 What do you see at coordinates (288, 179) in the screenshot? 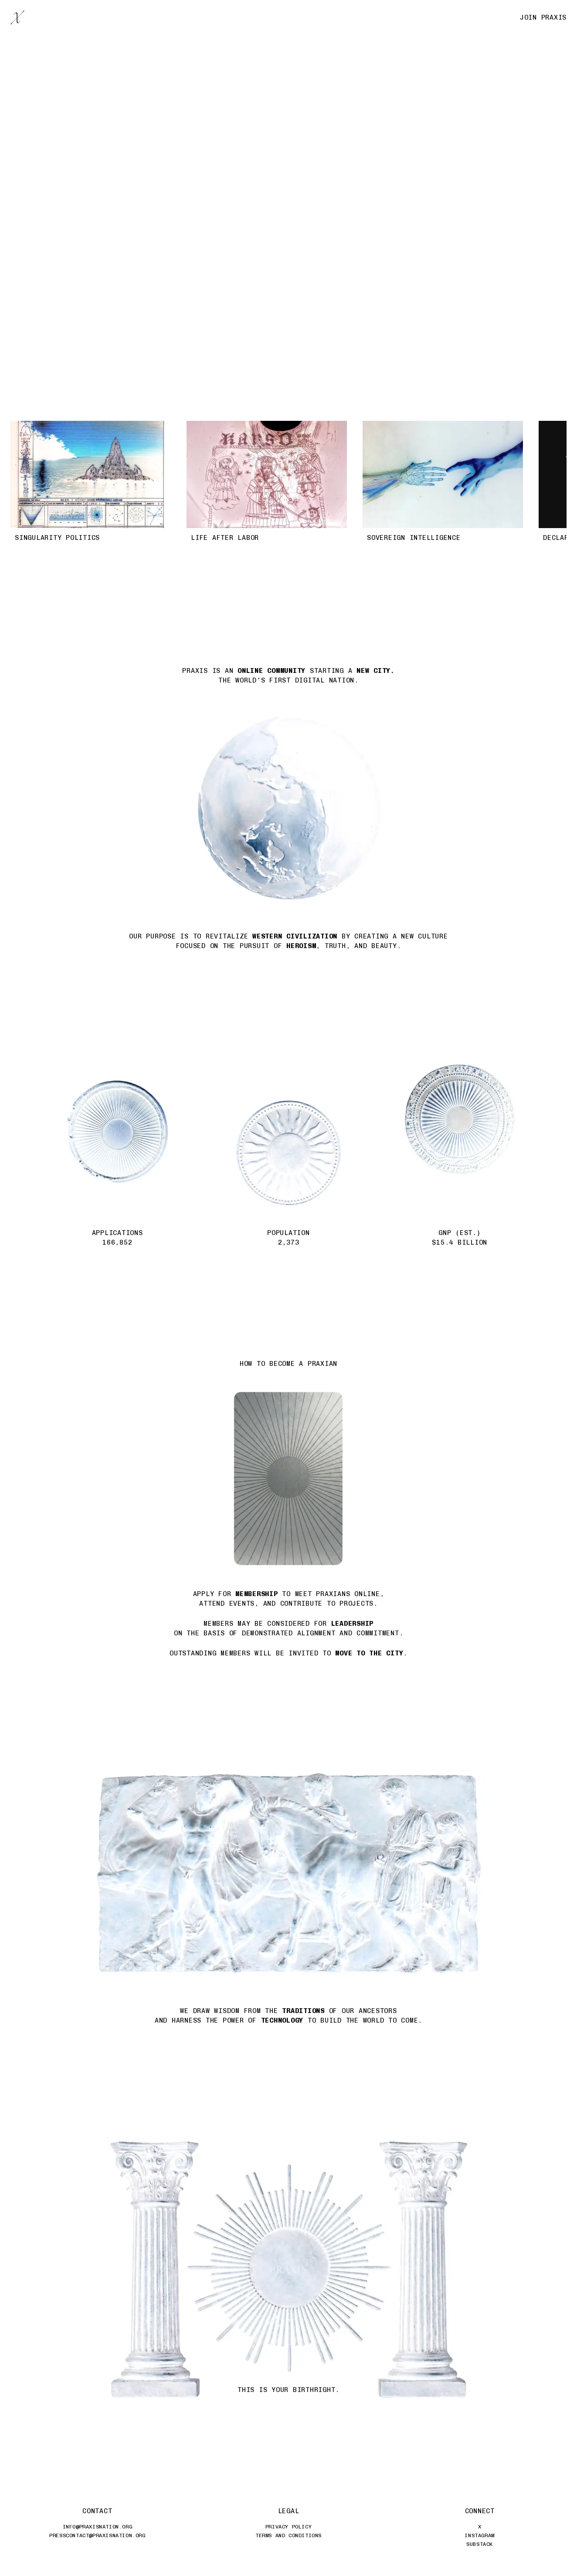
I see `[Praxis flag]` at bounding box center [288, 179].